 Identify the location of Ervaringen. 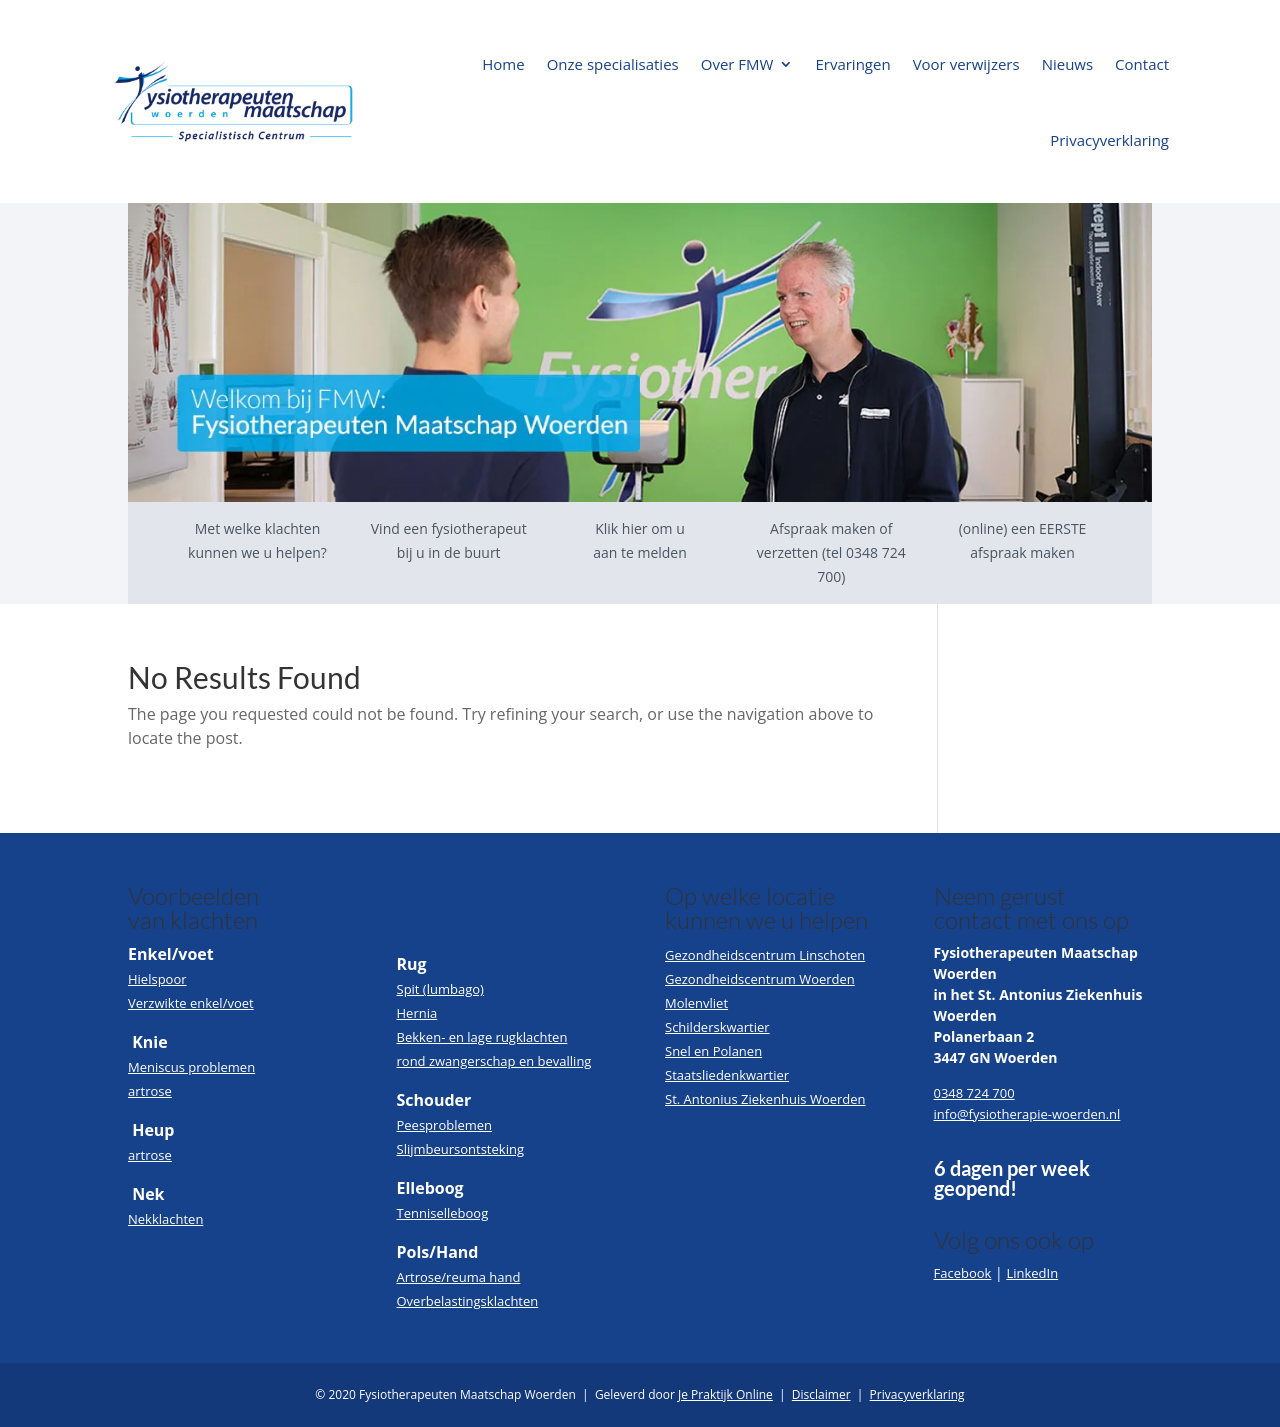
(852, 64).